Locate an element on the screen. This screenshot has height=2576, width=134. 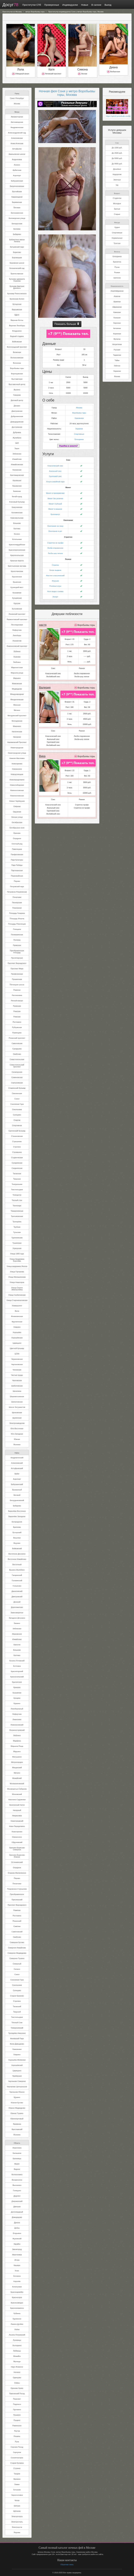
Северный is located at coordinates (17, 1964).